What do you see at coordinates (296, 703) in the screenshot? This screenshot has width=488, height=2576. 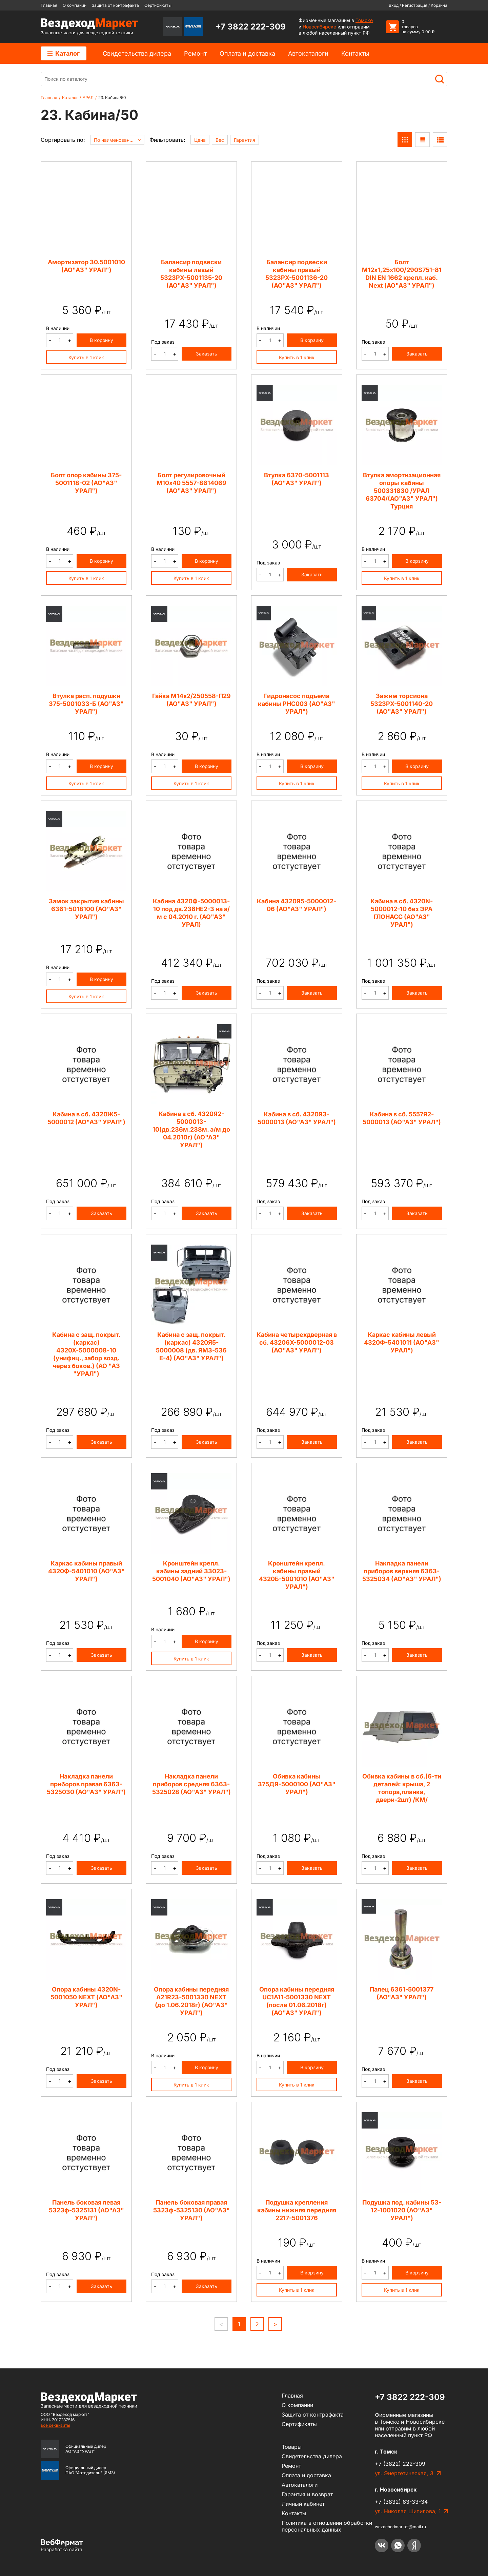 I see `Гидронасос подъема кабины PHC003 (АО"АЗ" УРАЛ")` at bounding box center [296, 703].